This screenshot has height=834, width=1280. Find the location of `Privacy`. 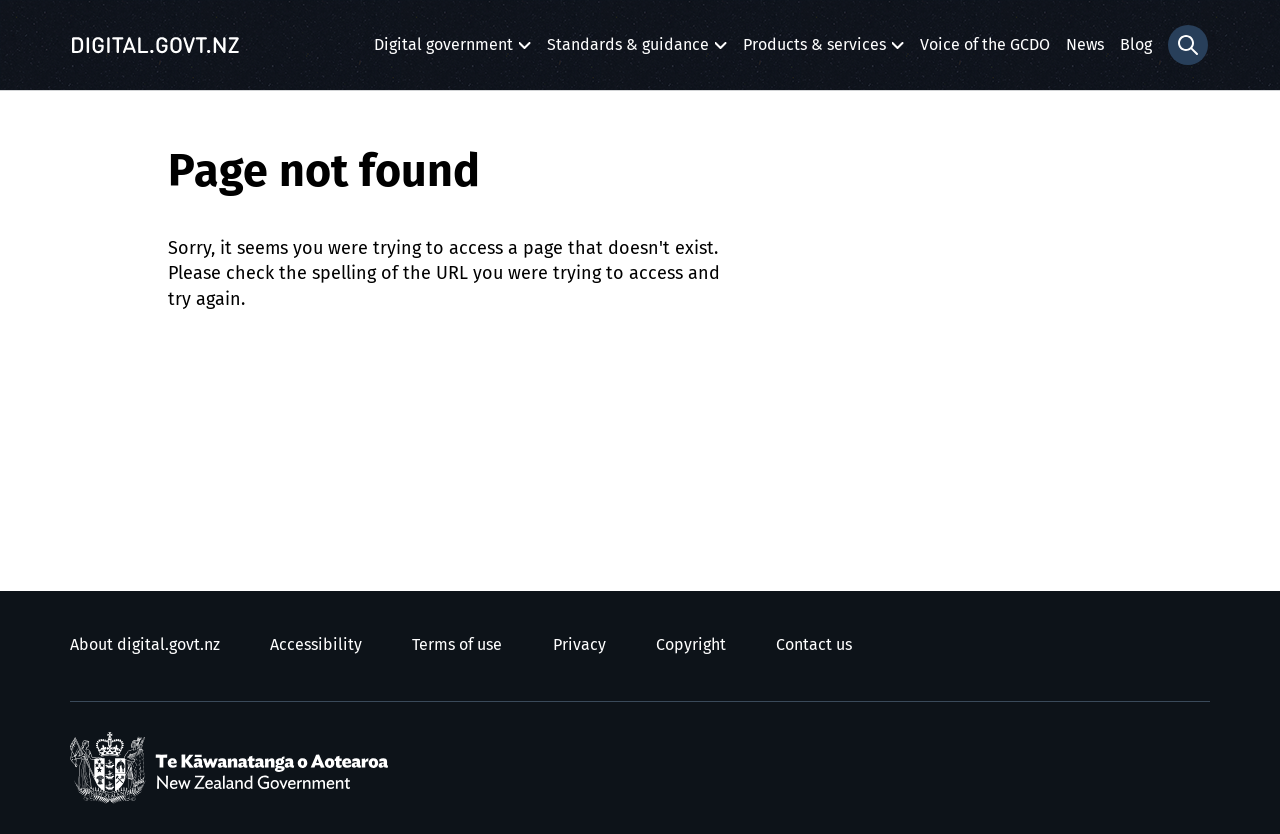

Privacy is located at coordinates (579, 645).